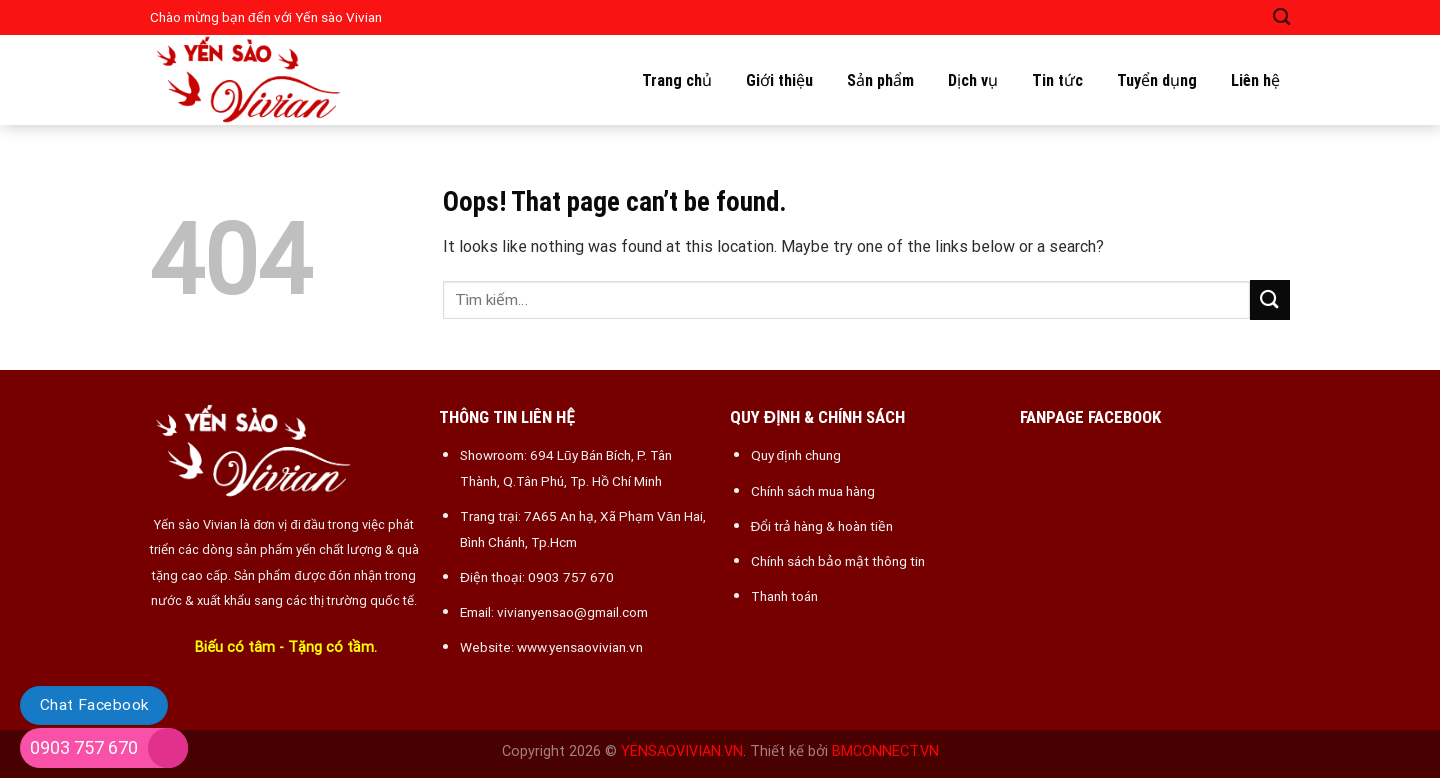 The width and height of the screenshot is (1440, 778). I want to click on Trang chủ, so click(677, 80).